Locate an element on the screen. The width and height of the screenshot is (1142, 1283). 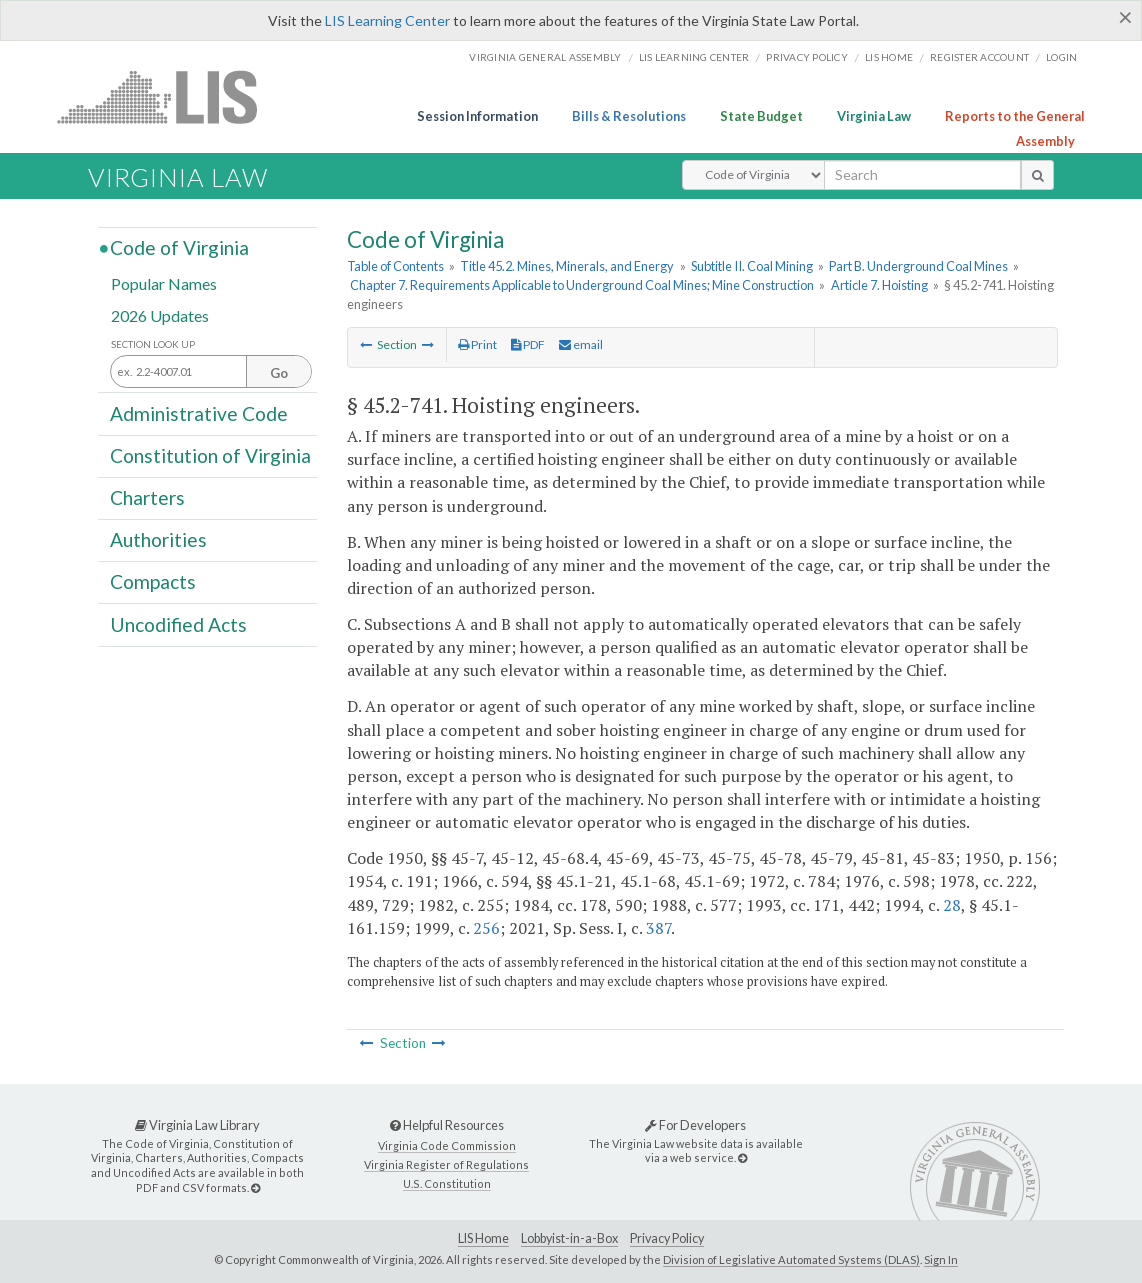
Subtitle II. Coal Mining is located at coordinates (752, 266).